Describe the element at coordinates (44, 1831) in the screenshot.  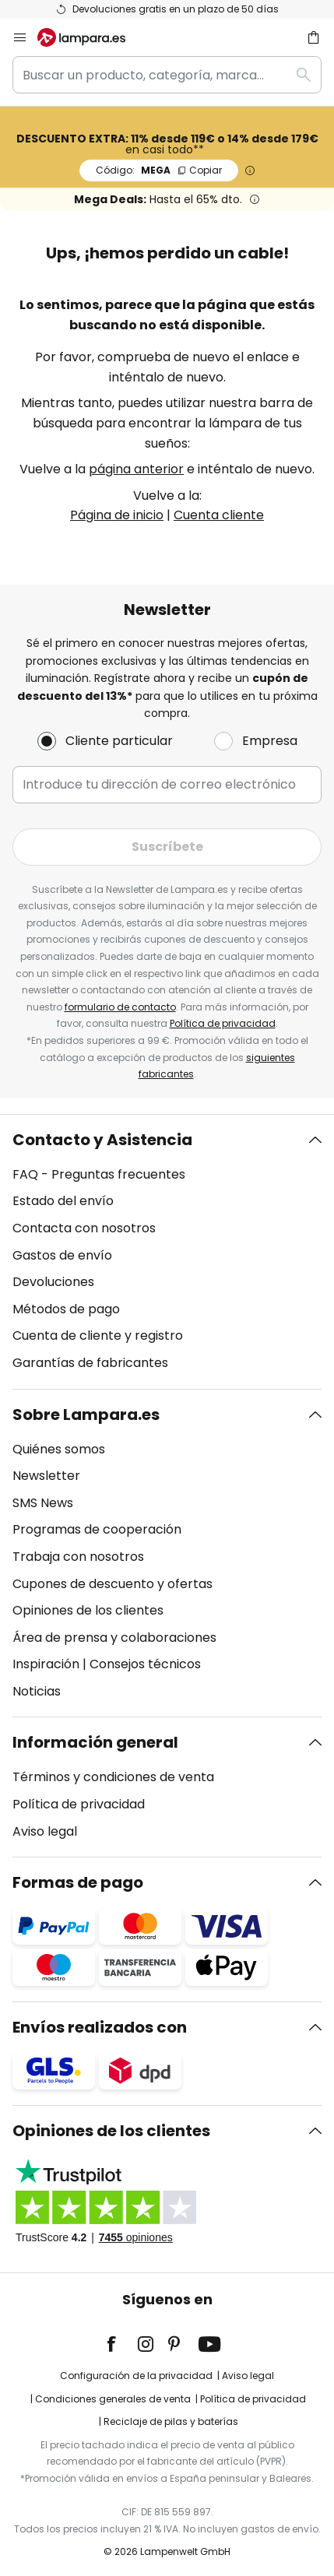
I see `Aviso legal` at that location.